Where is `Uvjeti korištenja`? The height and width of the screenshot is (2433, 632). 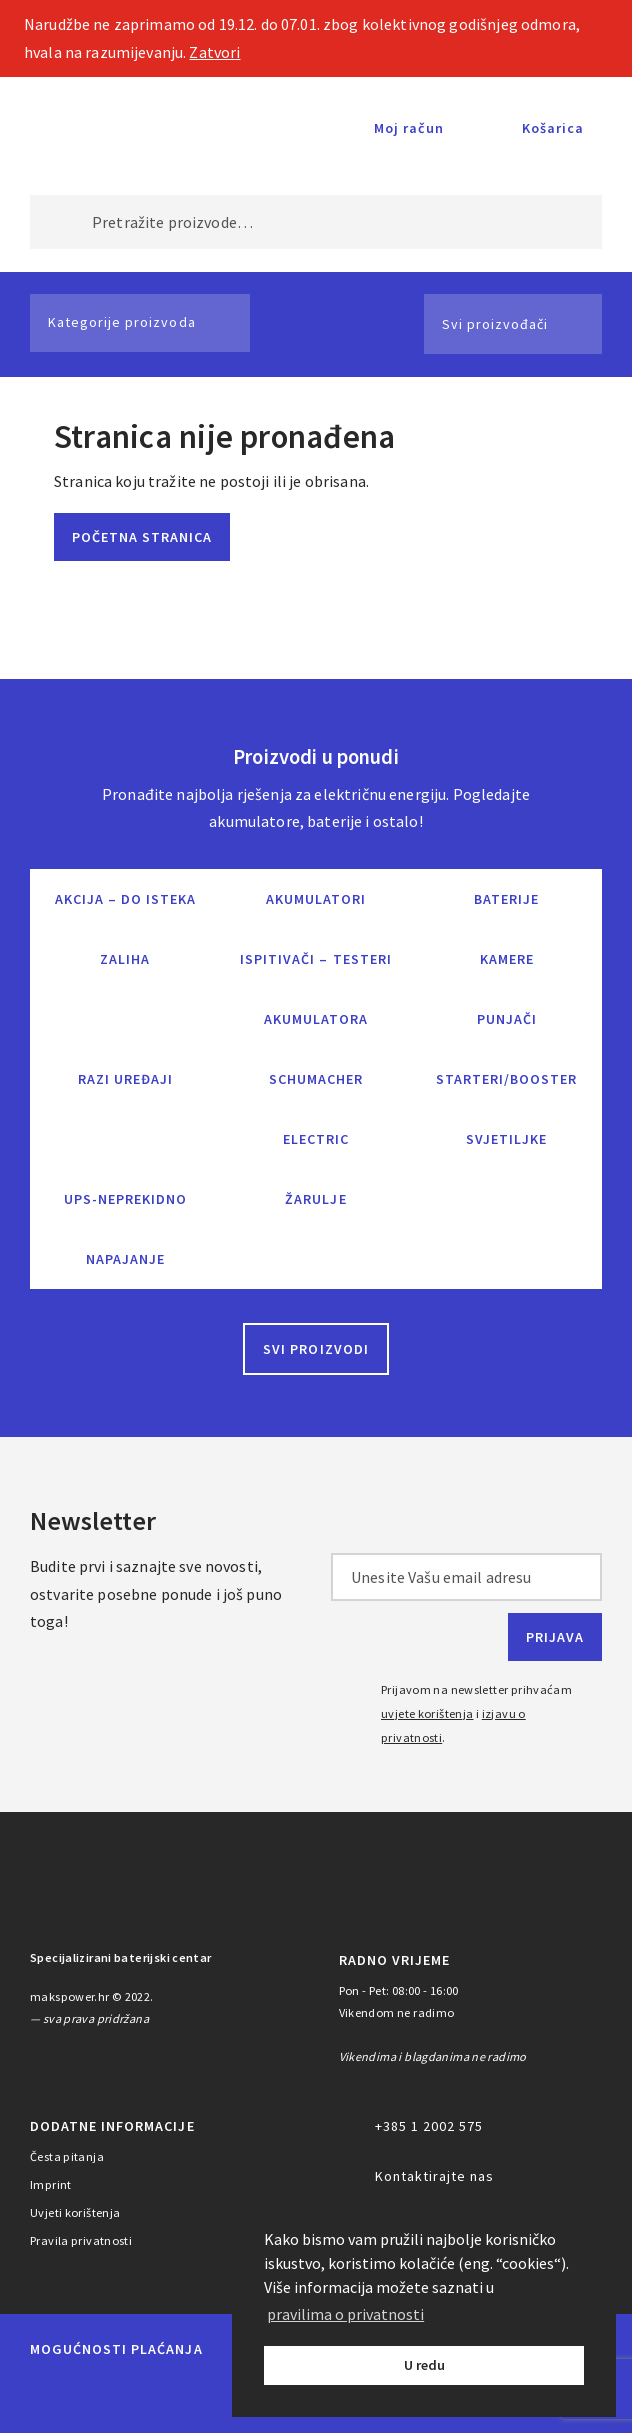 Uvjeti korištenja is located at coordinates (75, 2212).